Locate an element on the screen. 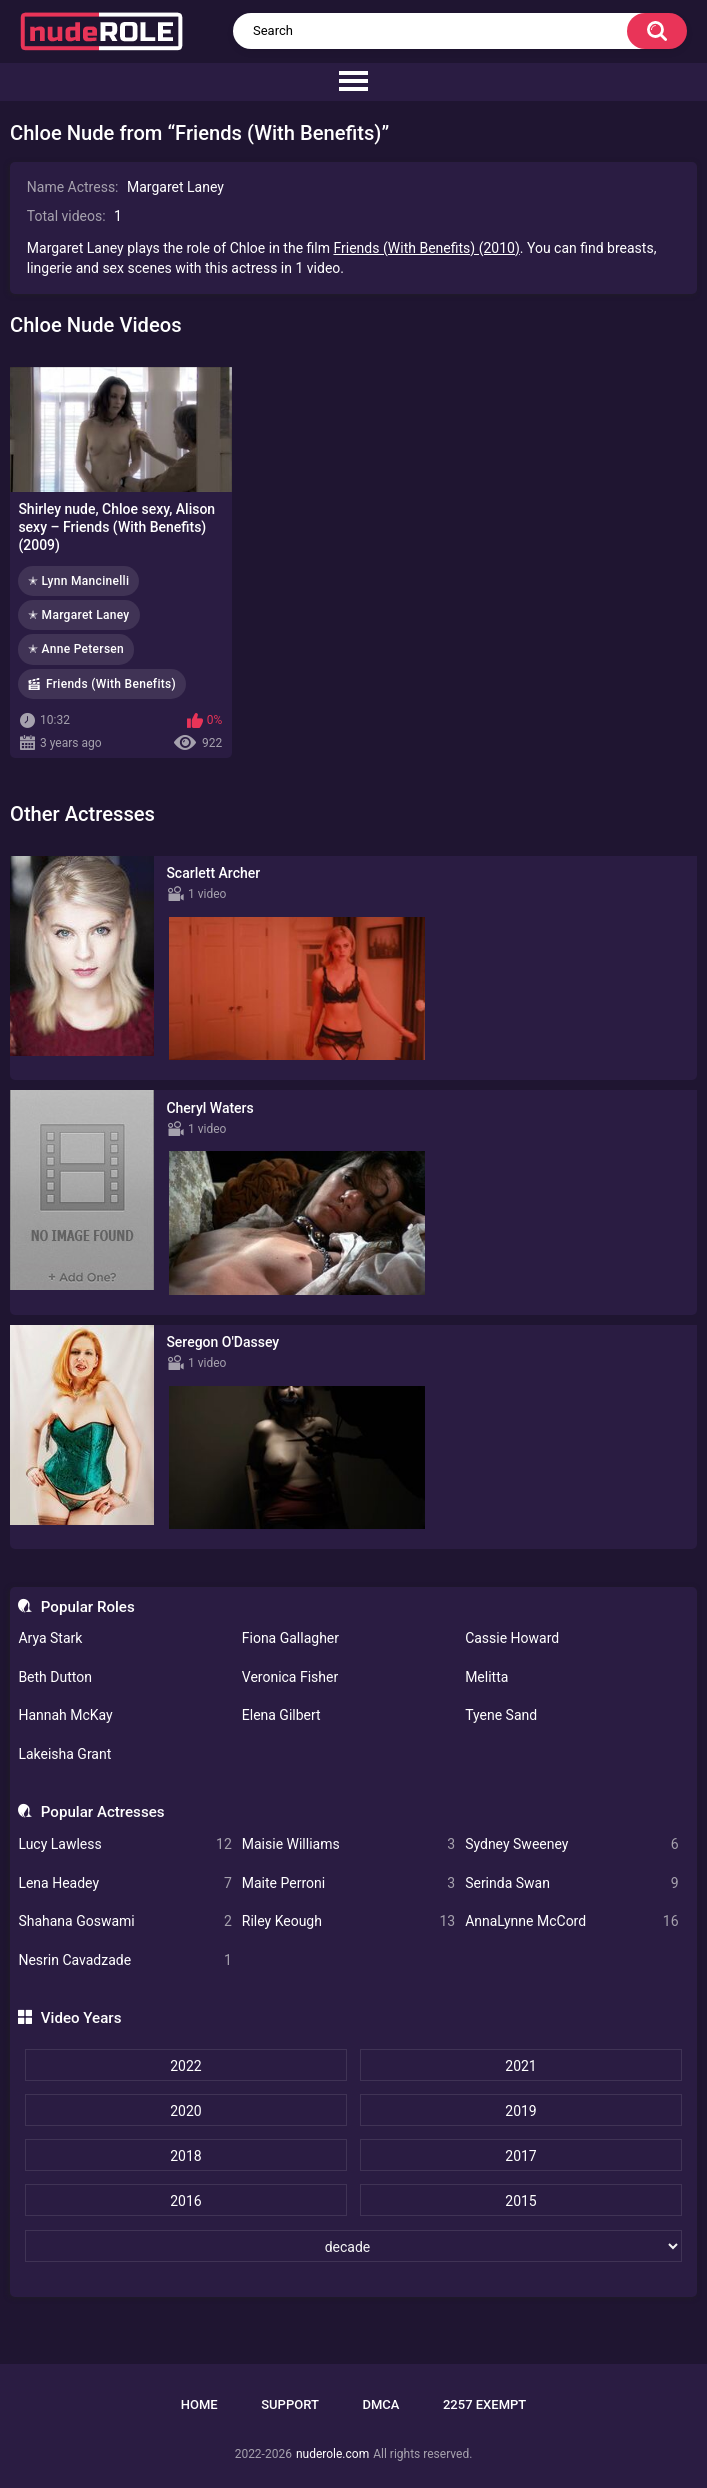 This screenshot has height=2488, width=707. ✭ Anne Petersen is located at coordinates (76, 649).